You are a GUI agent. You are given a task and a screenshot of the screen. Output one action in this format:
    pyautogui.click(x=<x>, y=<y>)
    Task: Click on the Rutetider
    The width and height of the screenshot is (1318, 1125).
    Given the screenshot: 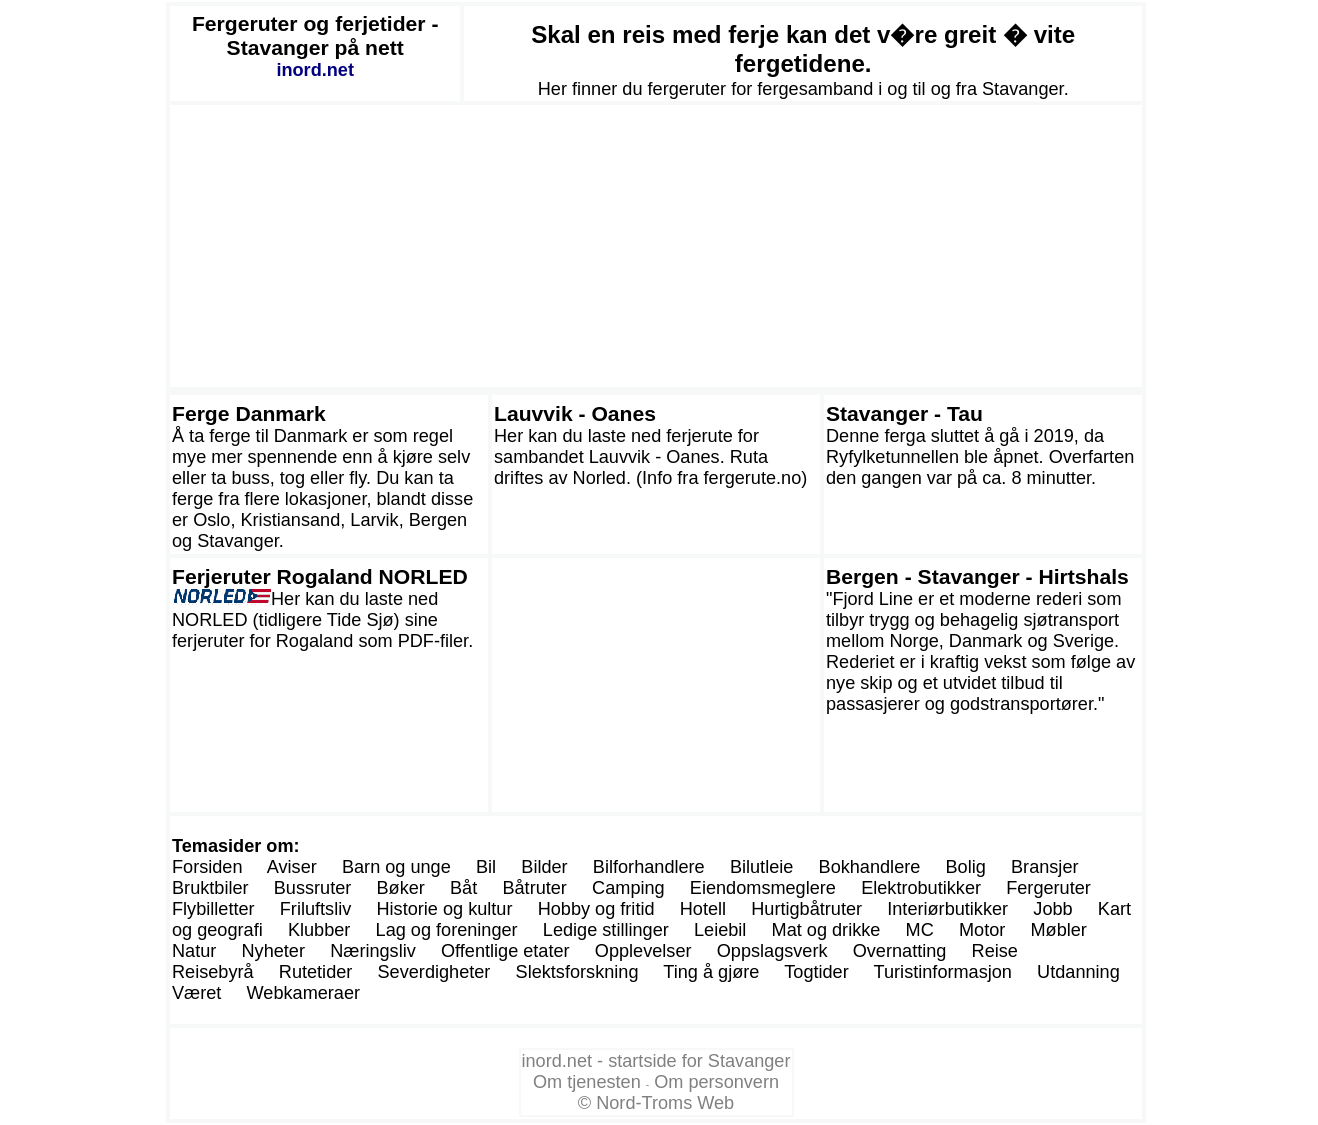 What is the action you would take?
    pyautogui.click(x=316, y=972)
    